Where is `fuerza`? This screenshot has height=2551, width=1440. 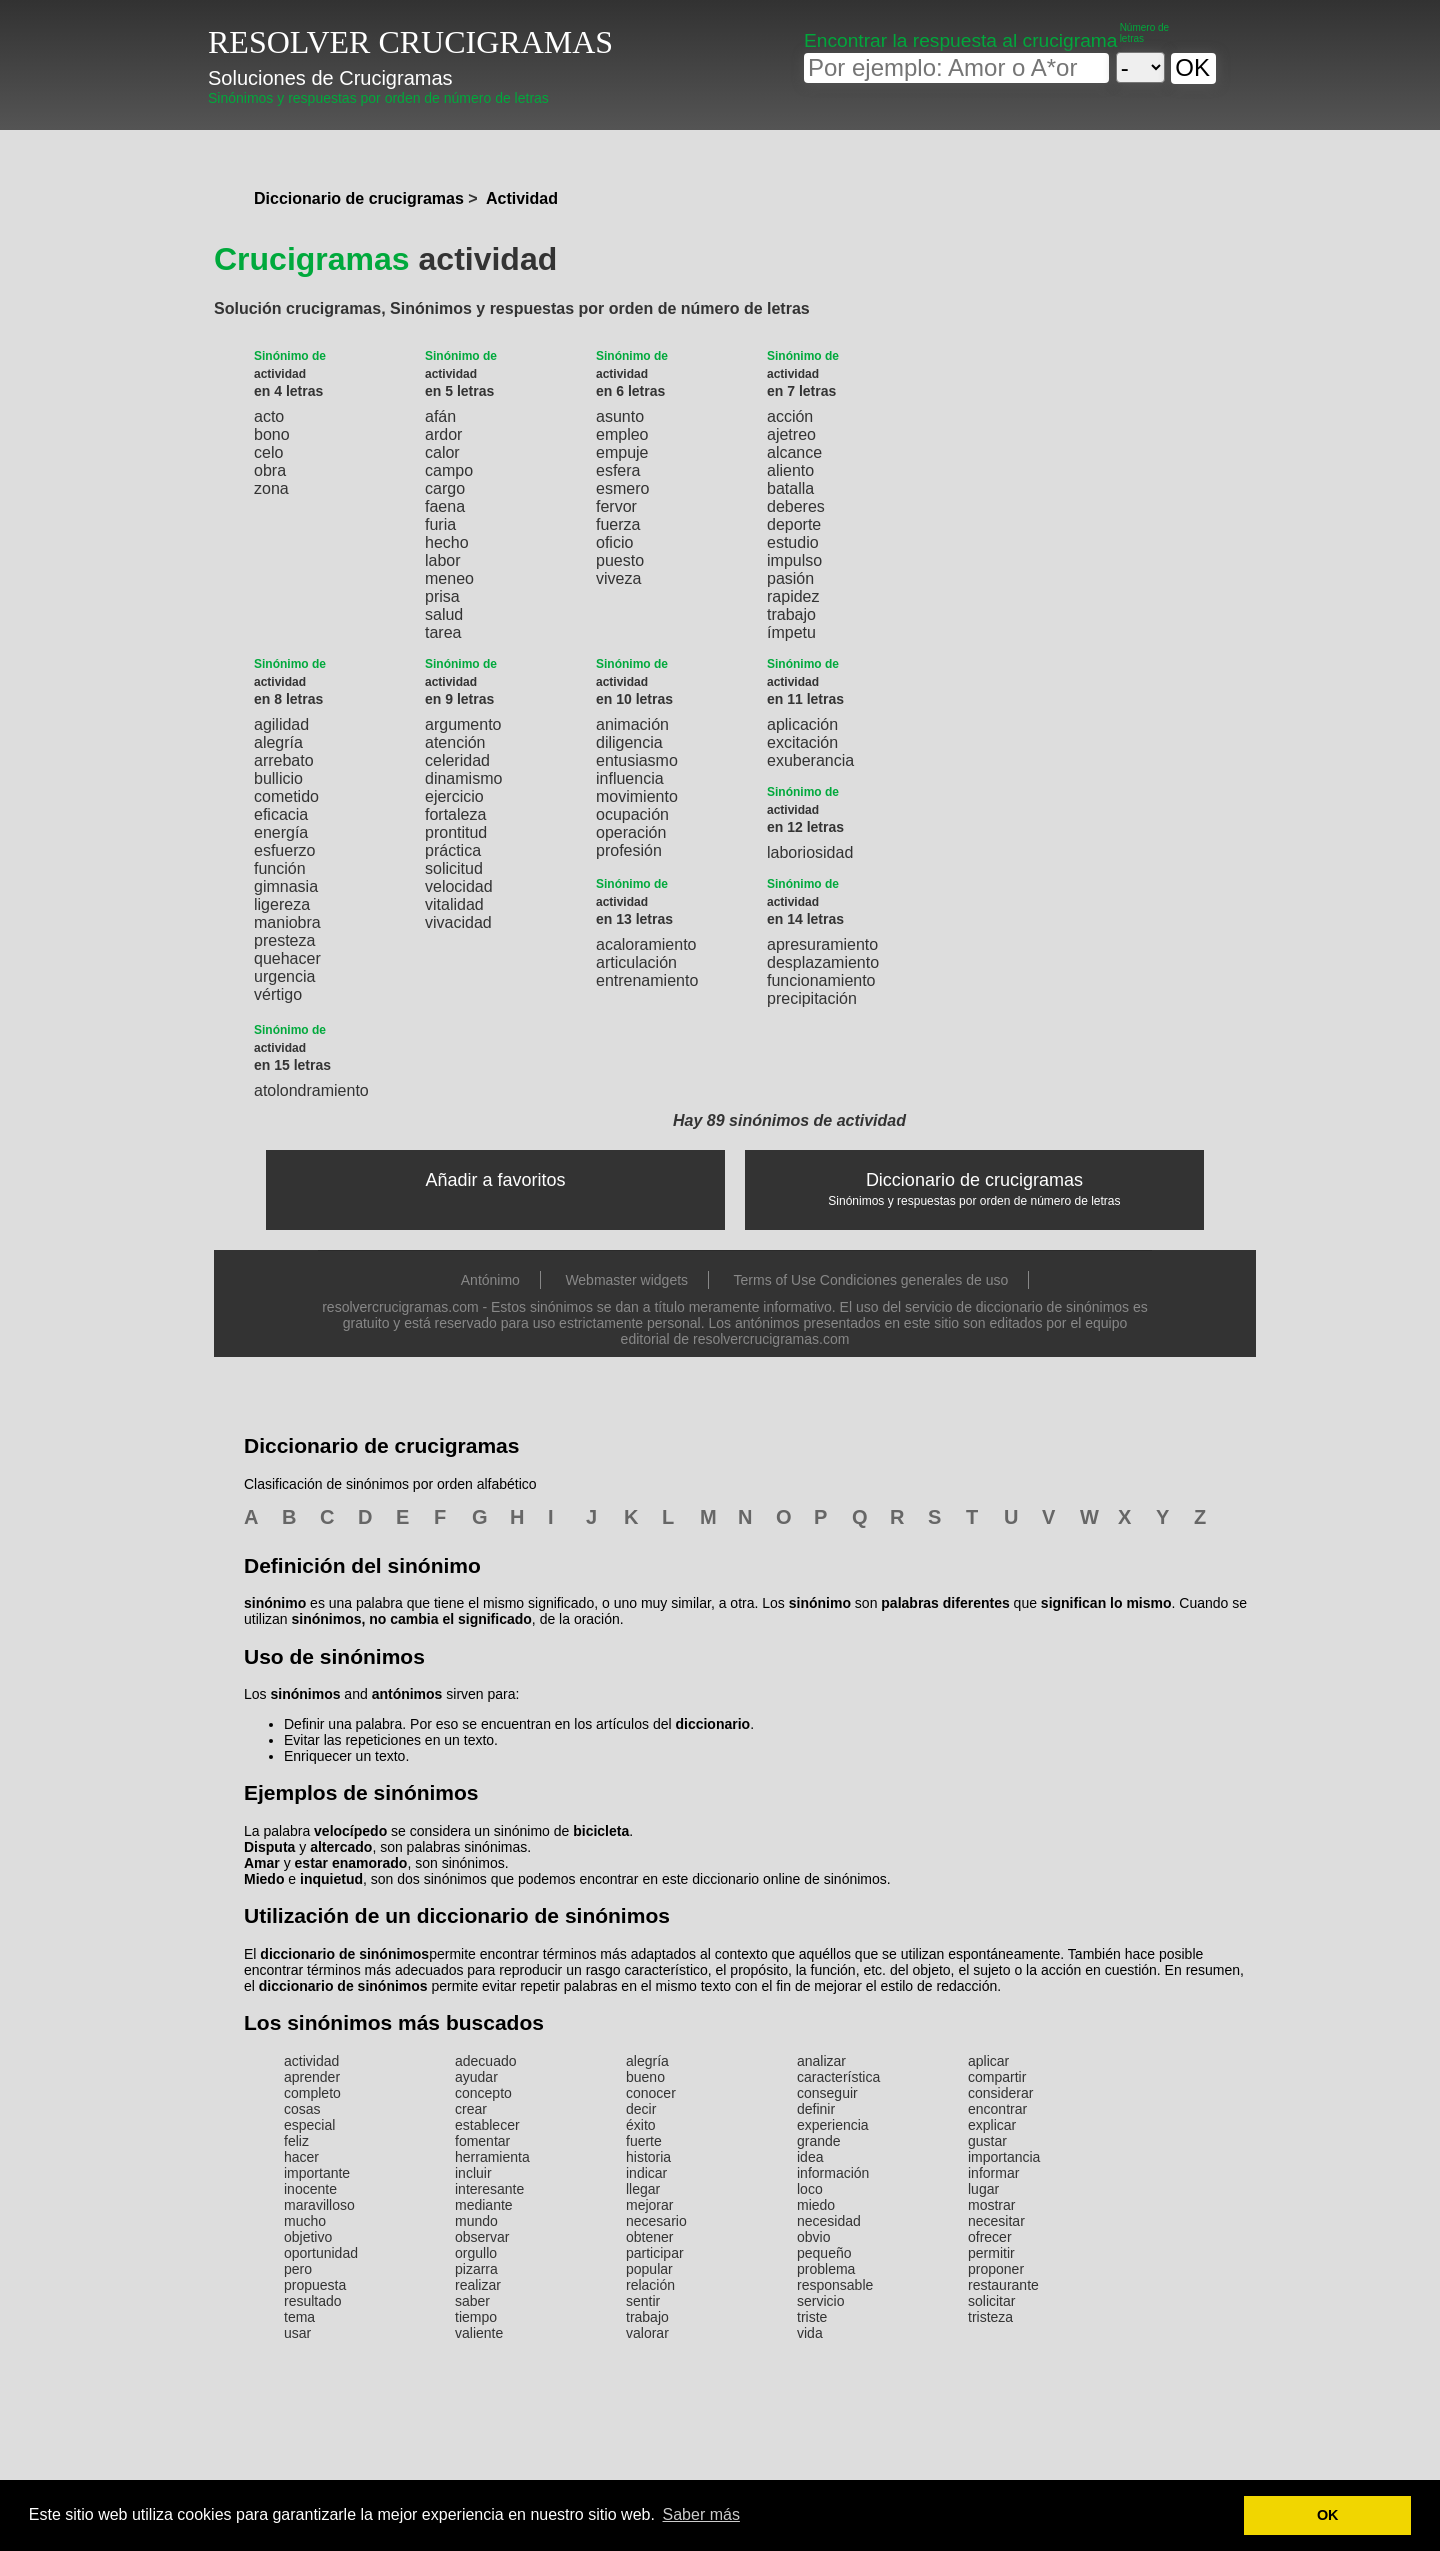 fuerza is located at coordinates (618, 524).